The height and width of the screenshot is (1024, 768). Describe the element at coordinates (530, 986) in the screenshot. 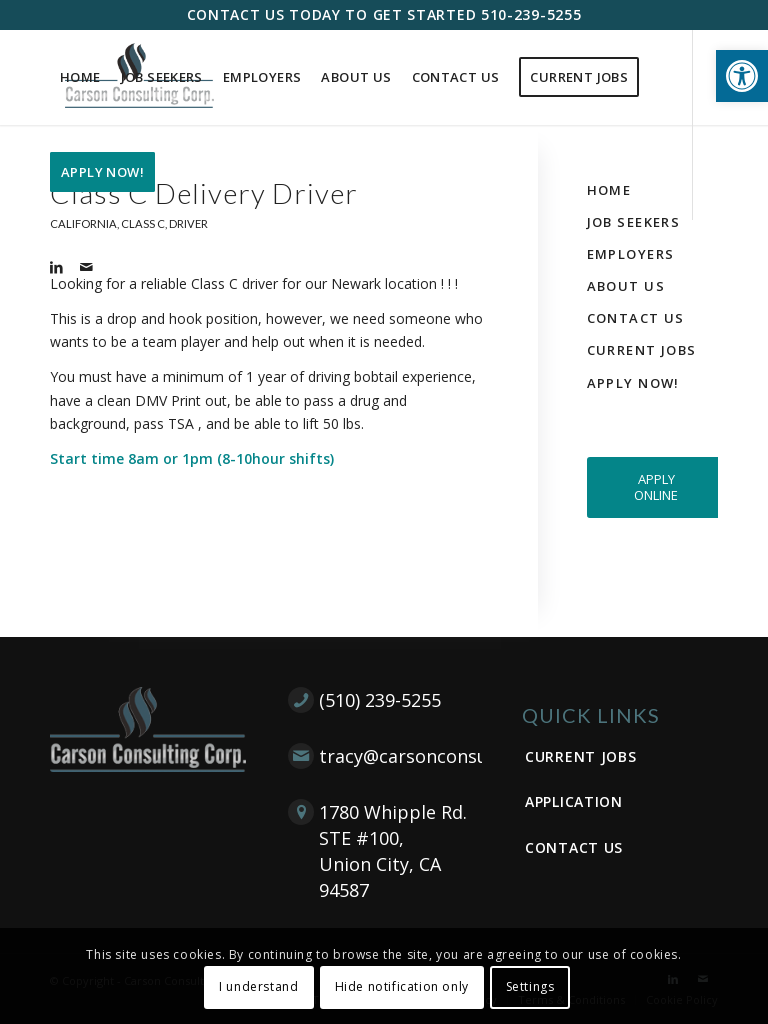

I see `Settings` at that location.